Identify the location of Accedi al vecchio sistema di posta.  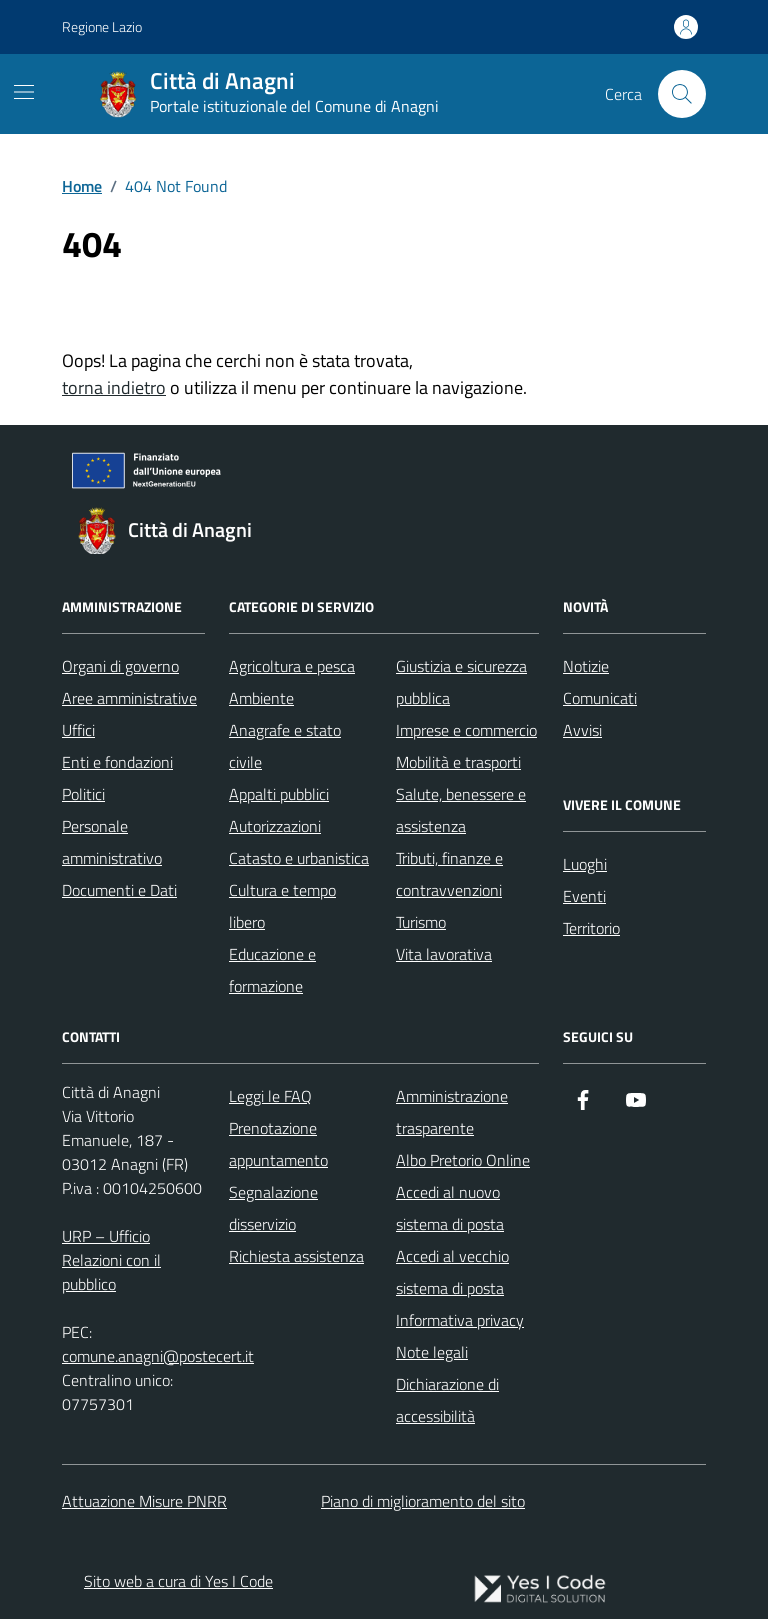
(452, 1272).